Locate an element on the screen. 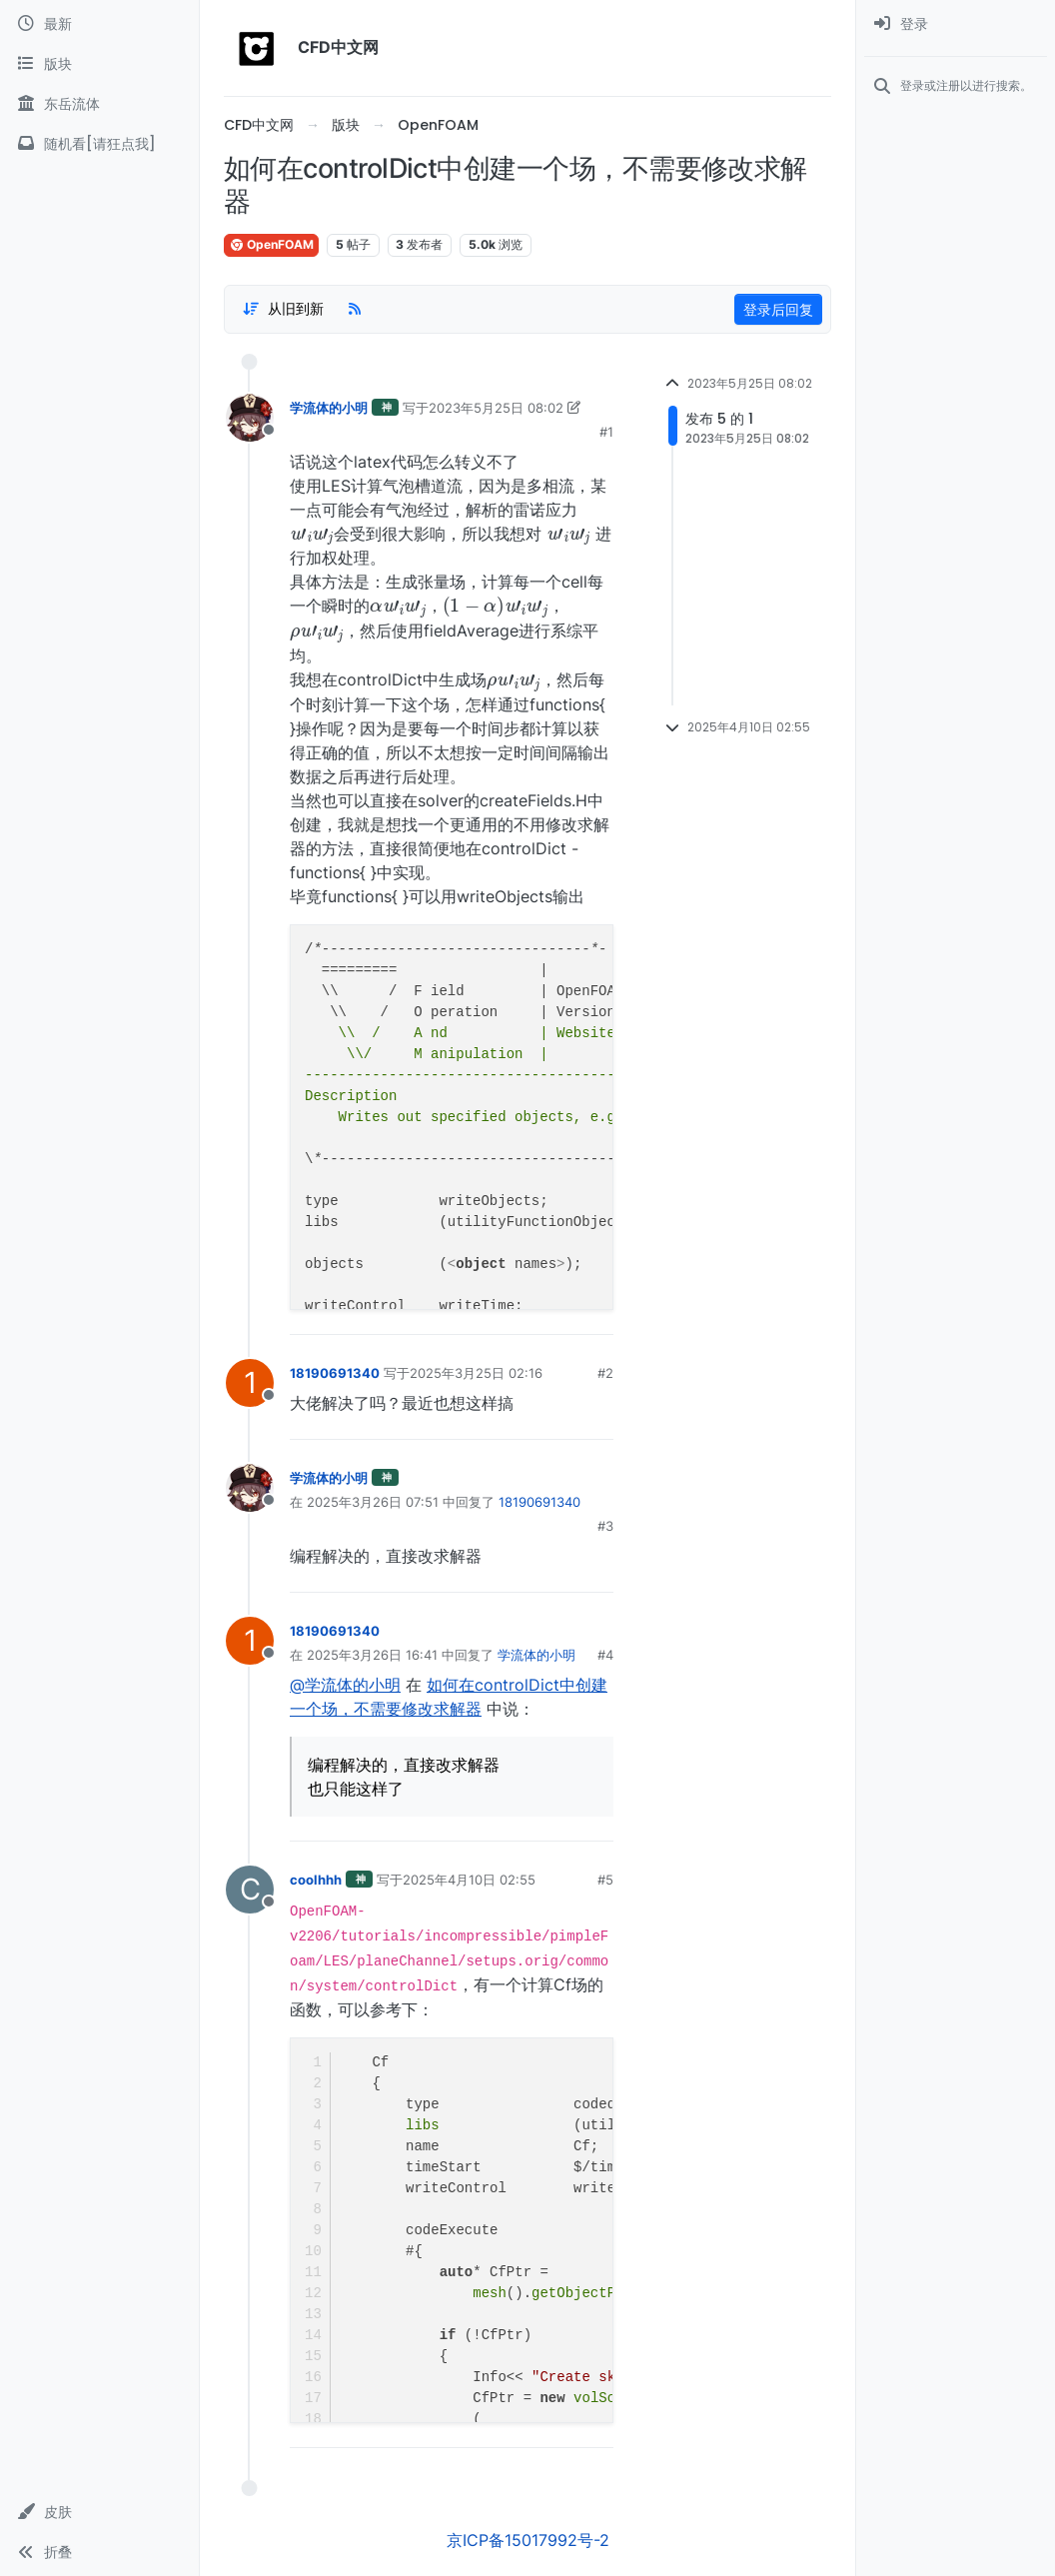 The image size is (1055, 2576). 2025年3月26日 16:41 is located at coordinates (372, 1655).